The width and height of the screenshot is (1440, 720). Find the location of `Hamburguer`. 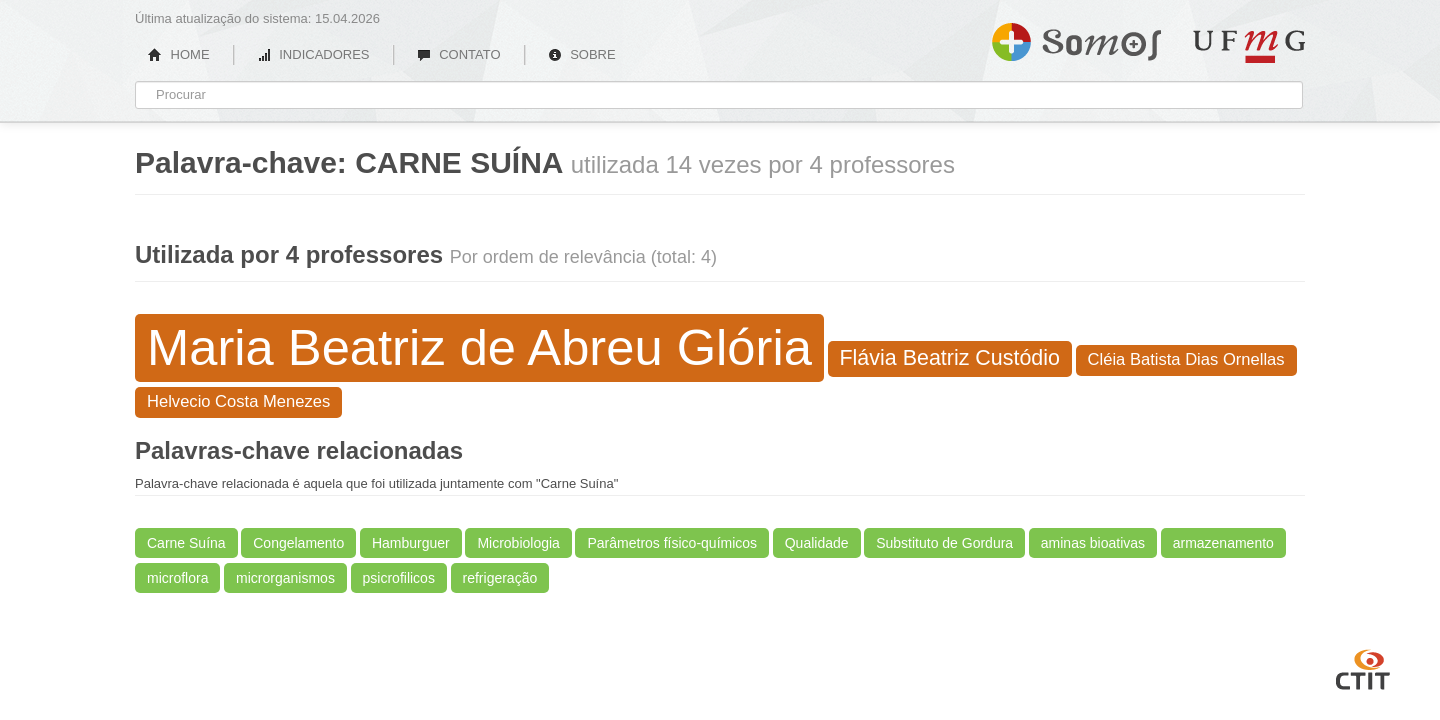

Hamburguer is located at coordinates (411, 543).